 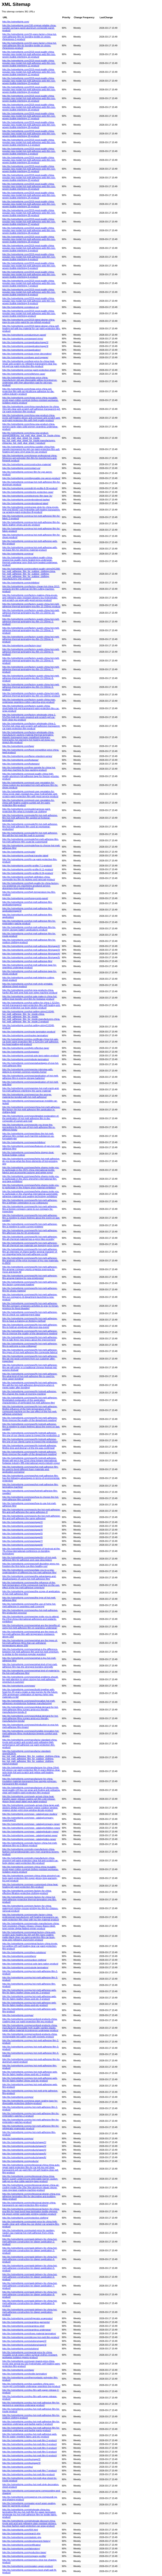 What do you see at coordinates (26, 2541) in the screenshot?
I see `http://bn.hotmeltstyle.com/development-history/` at bounding box center [26, 2541].